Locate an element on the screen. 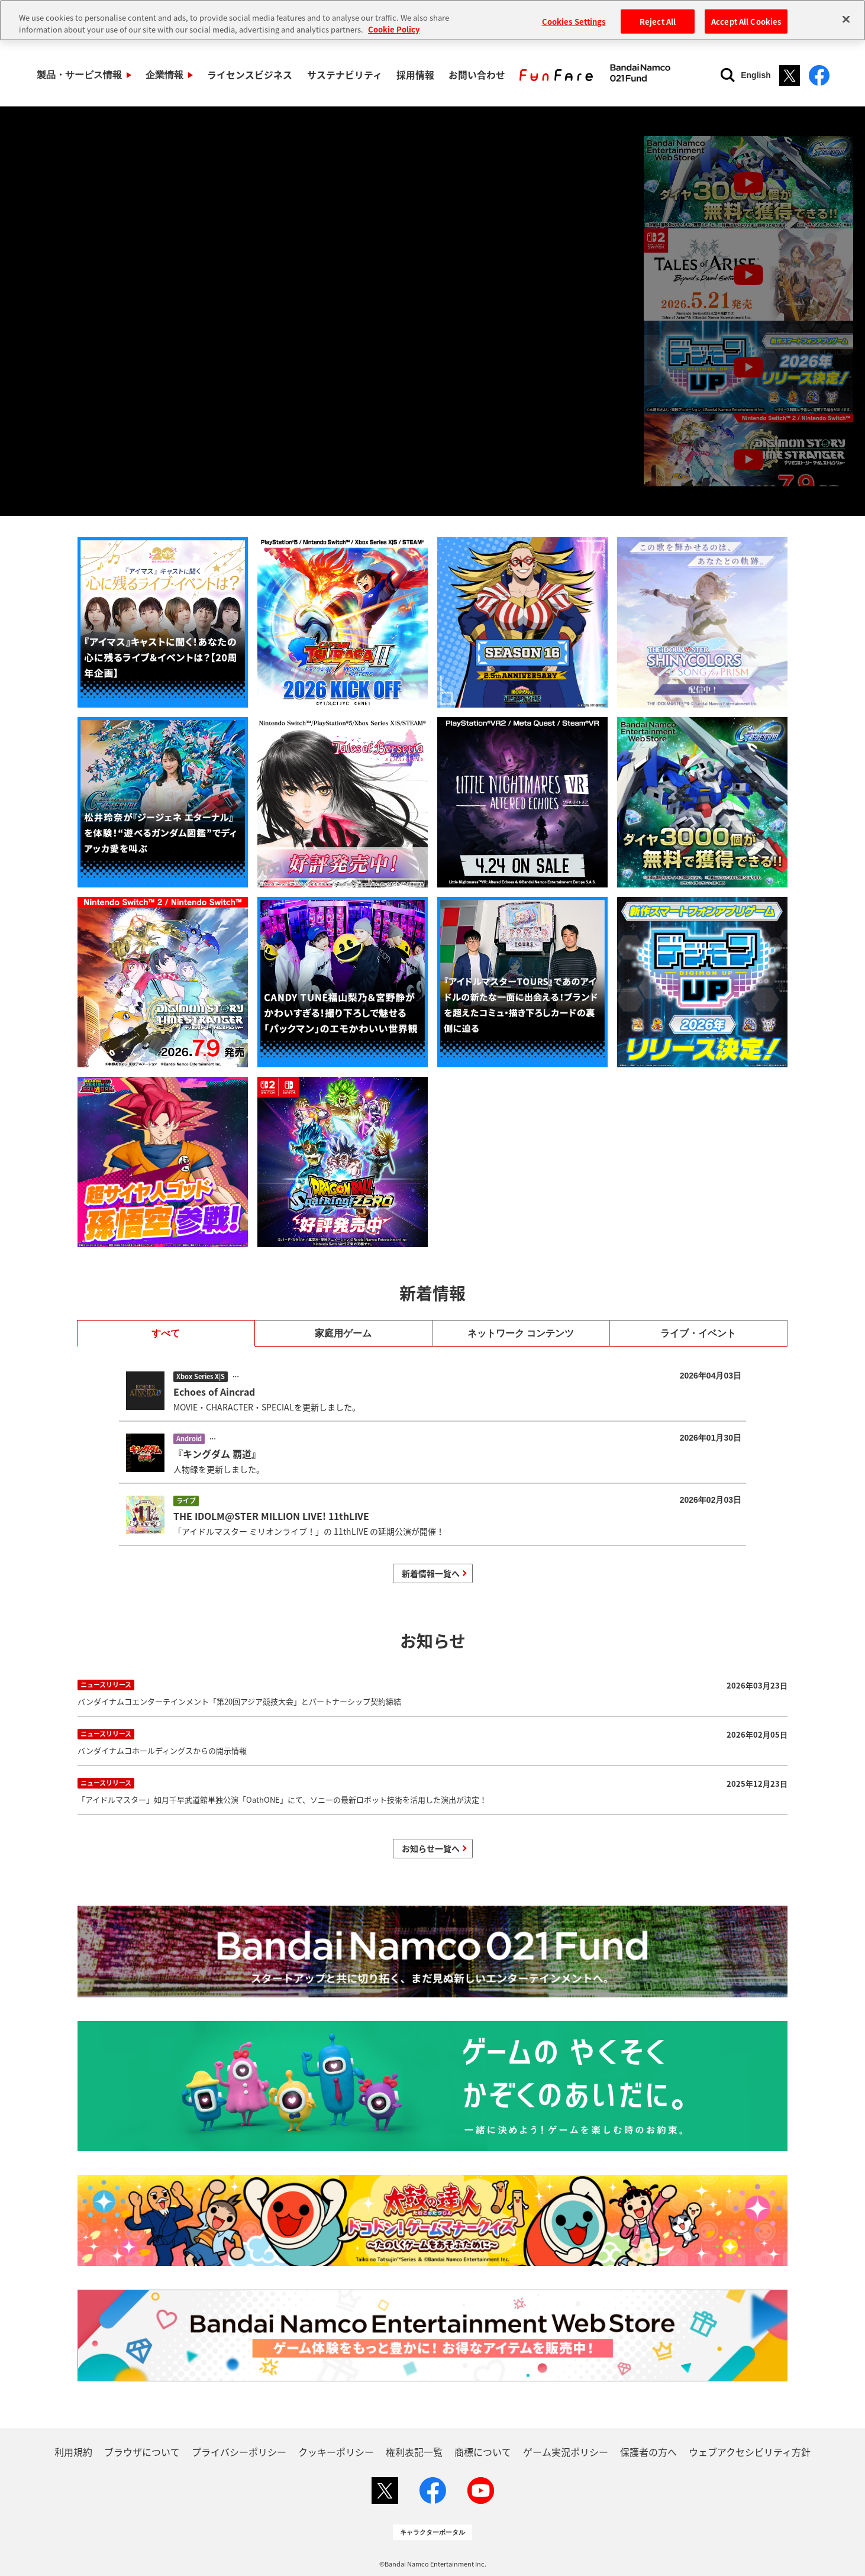  すべて [tab] is located at coordinates (165, 1333).